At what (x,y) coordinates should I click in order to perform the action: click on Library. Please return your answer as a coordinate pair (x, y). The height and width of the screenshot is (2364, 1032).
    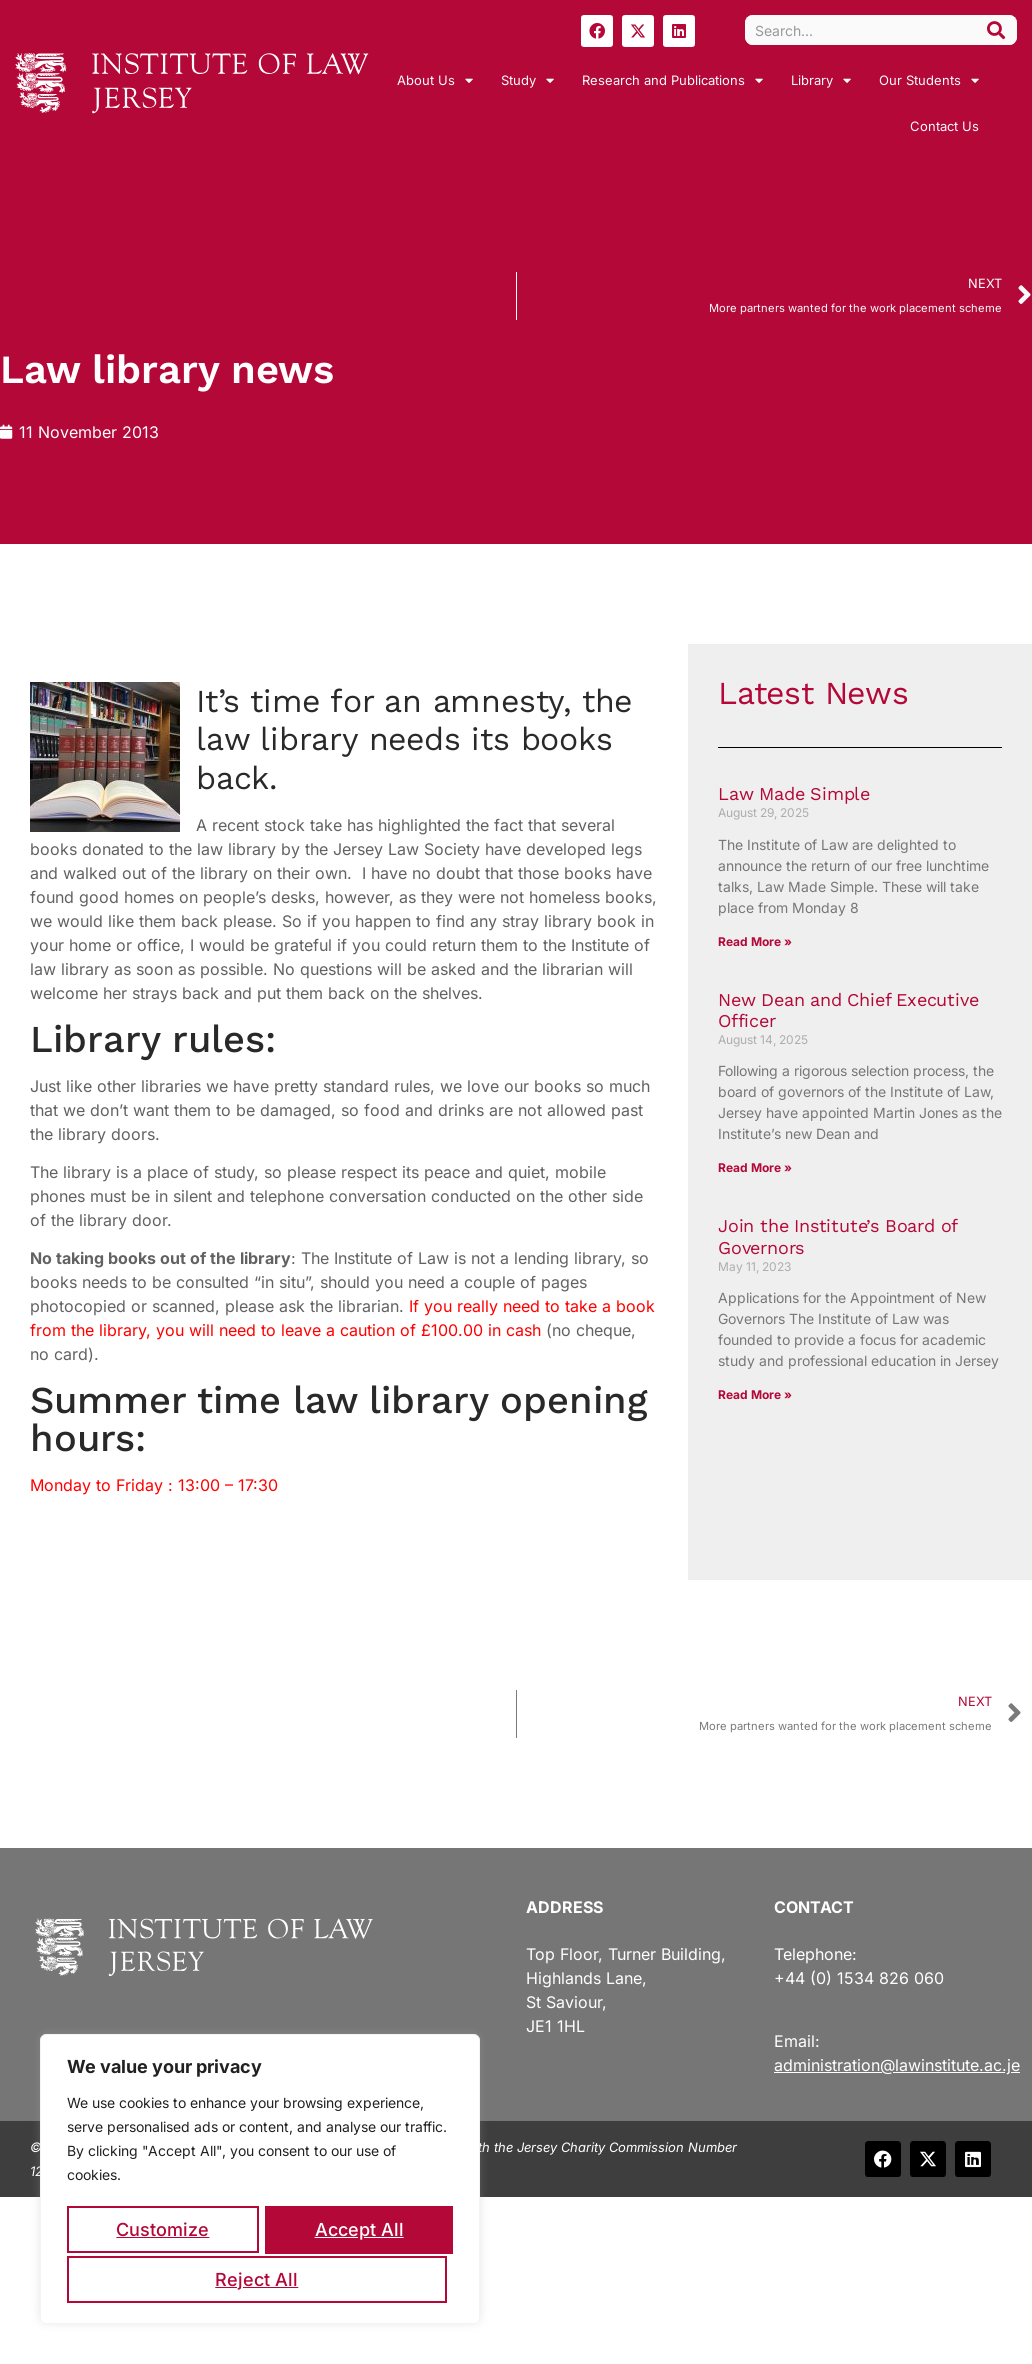
    Looking at the image, I should click on (821, 80).